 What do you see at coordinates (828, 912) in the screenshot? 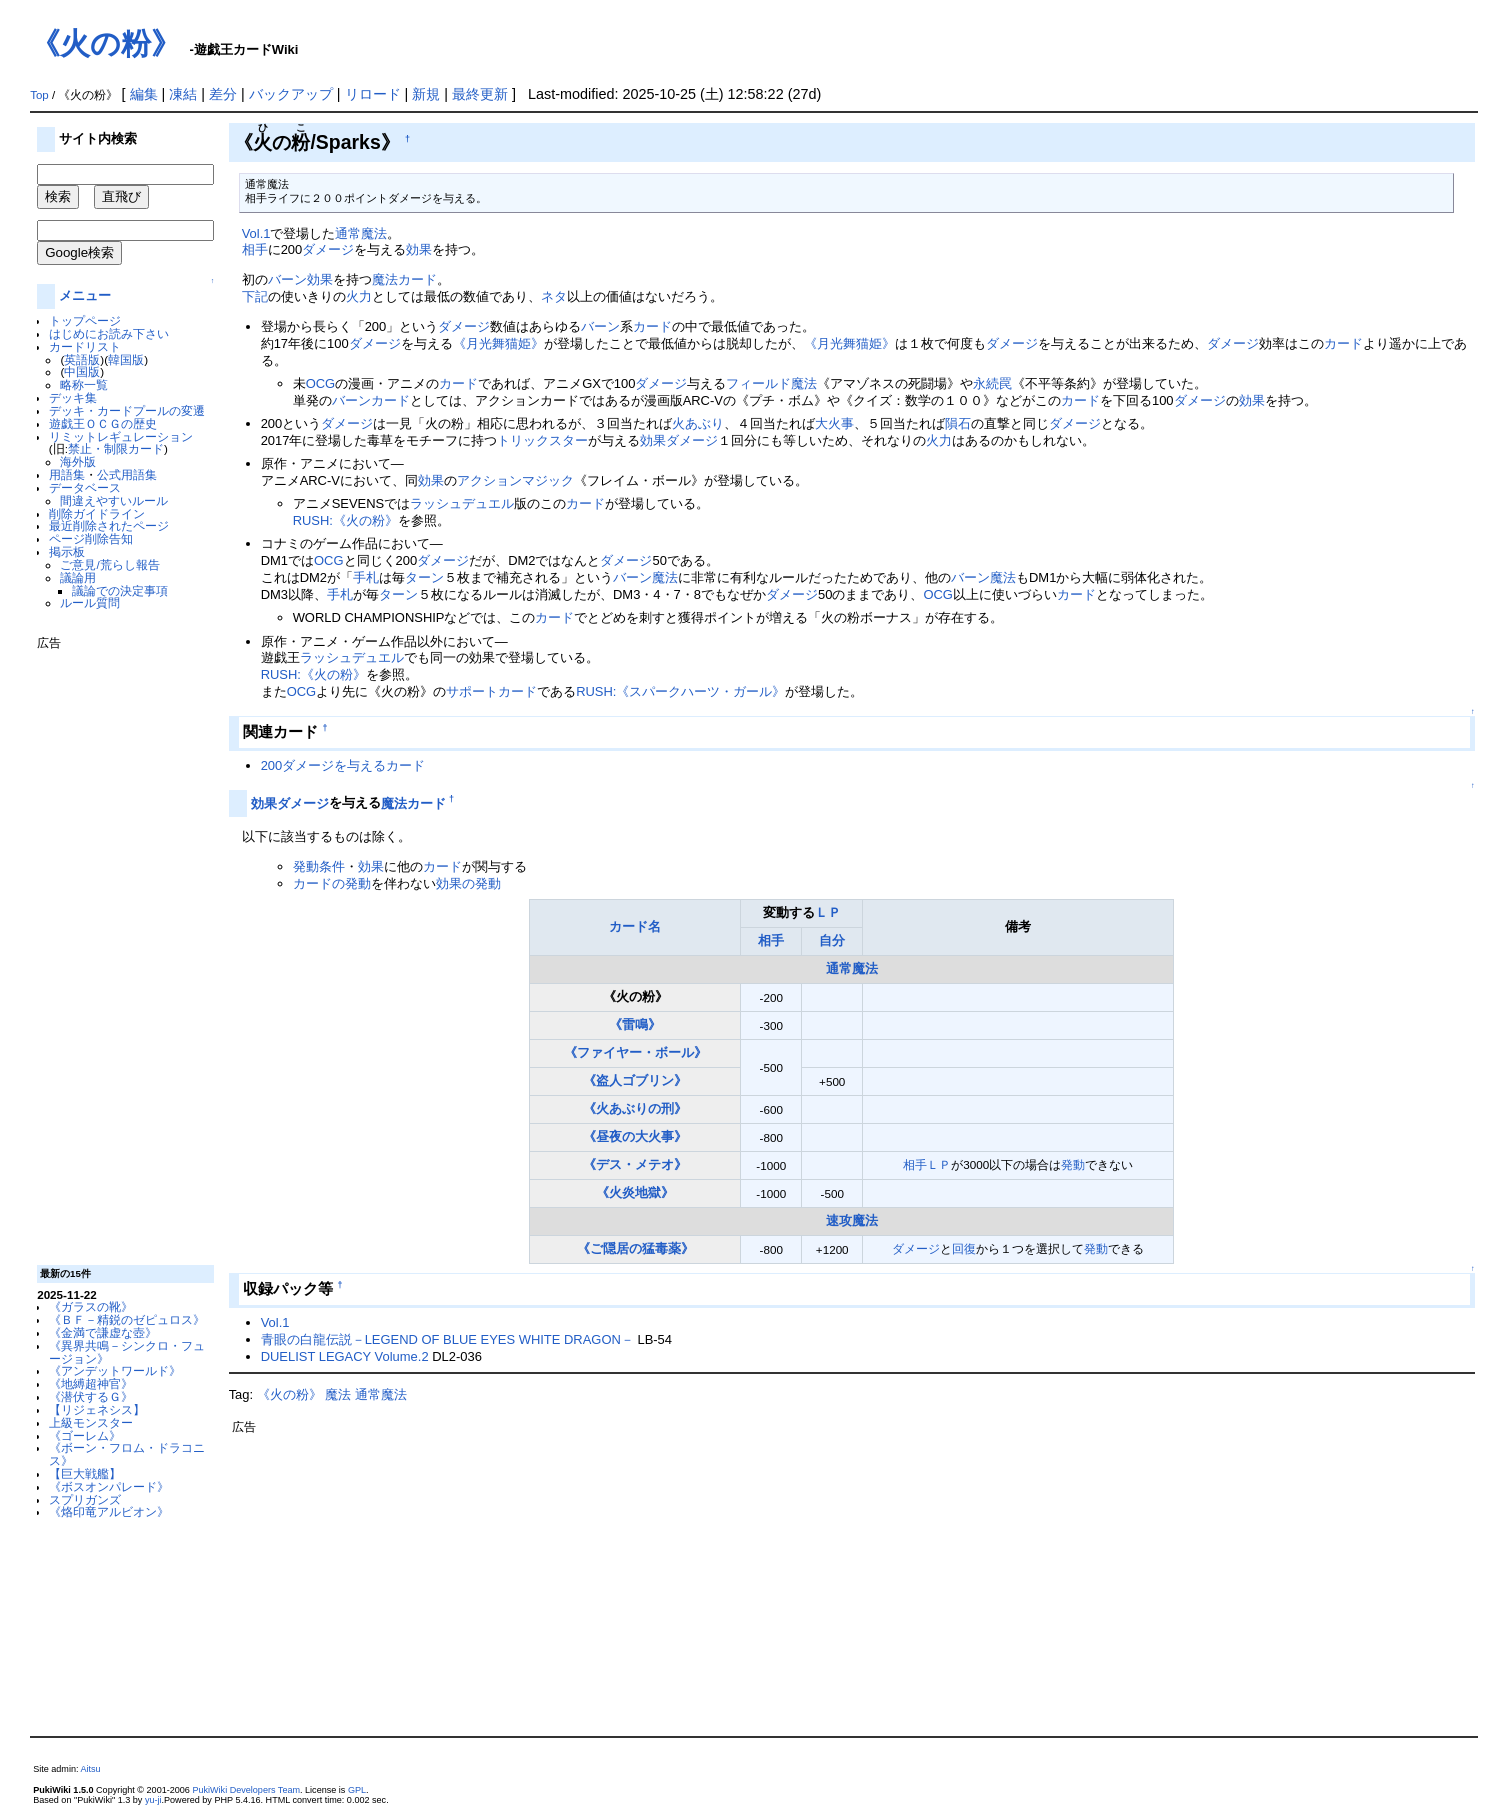
I see `ＬＰ` at bounding box center [828, 912].